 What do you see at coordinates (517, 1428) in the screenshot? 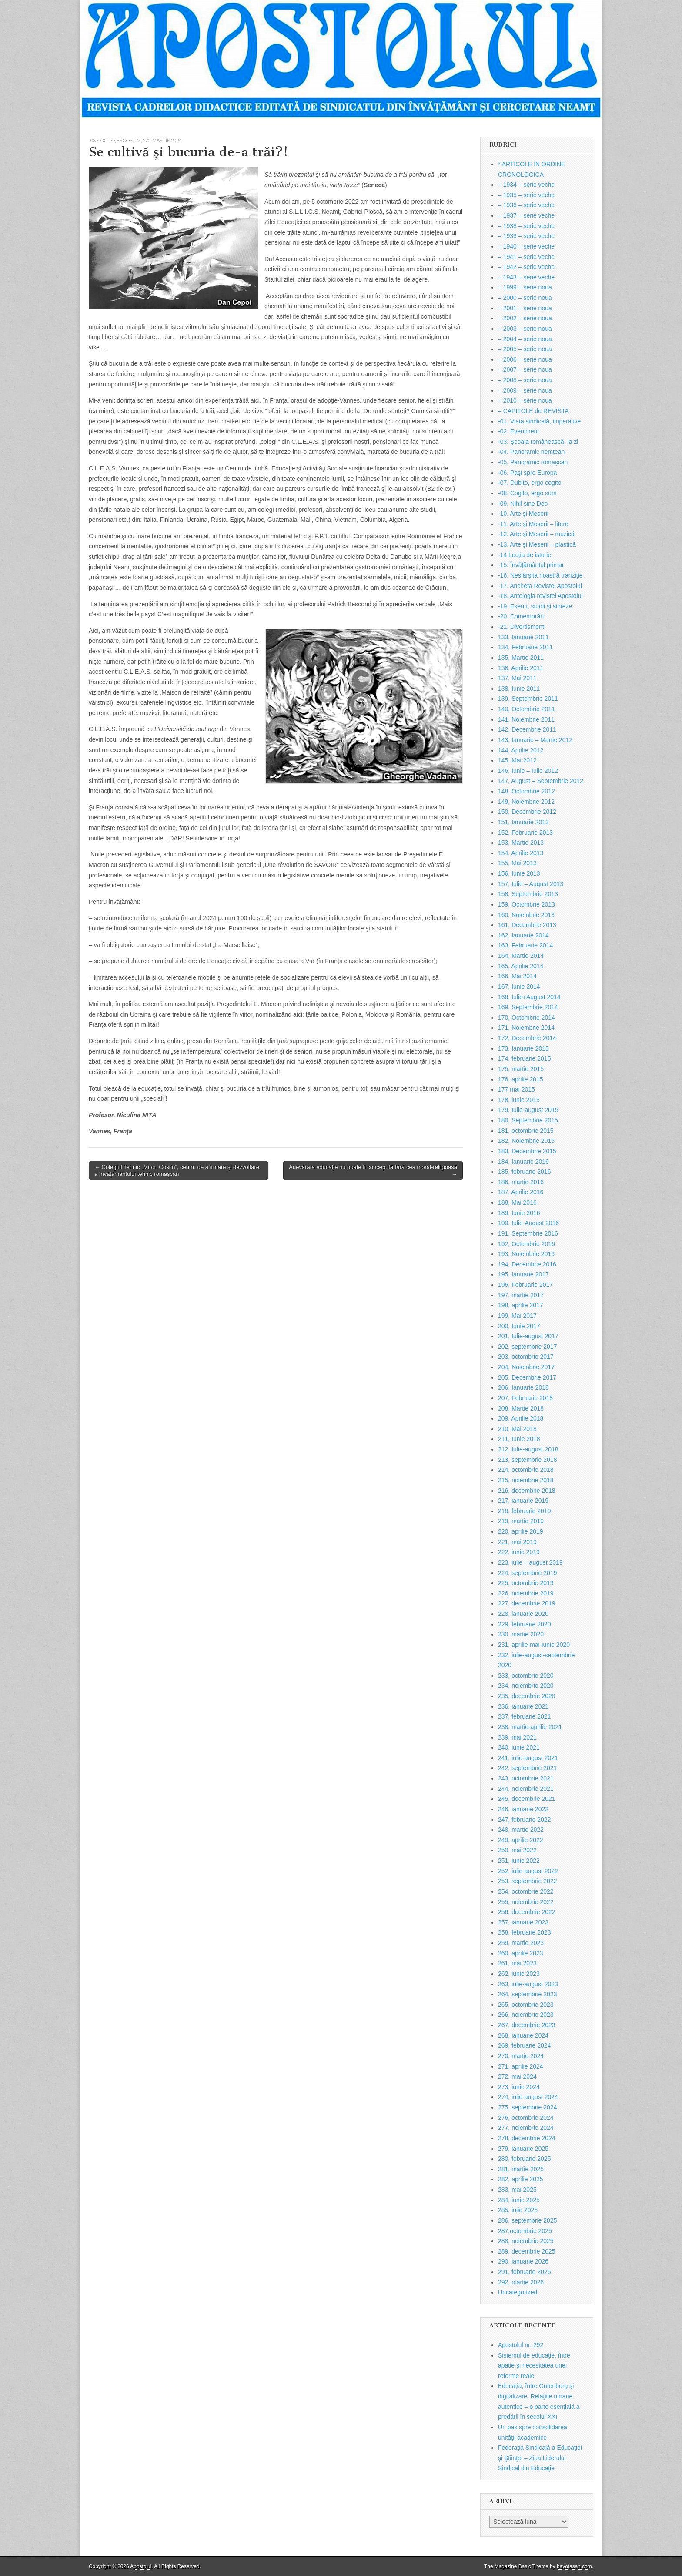
I see `210, Mai 2018` at bounding box center [517, 1428].